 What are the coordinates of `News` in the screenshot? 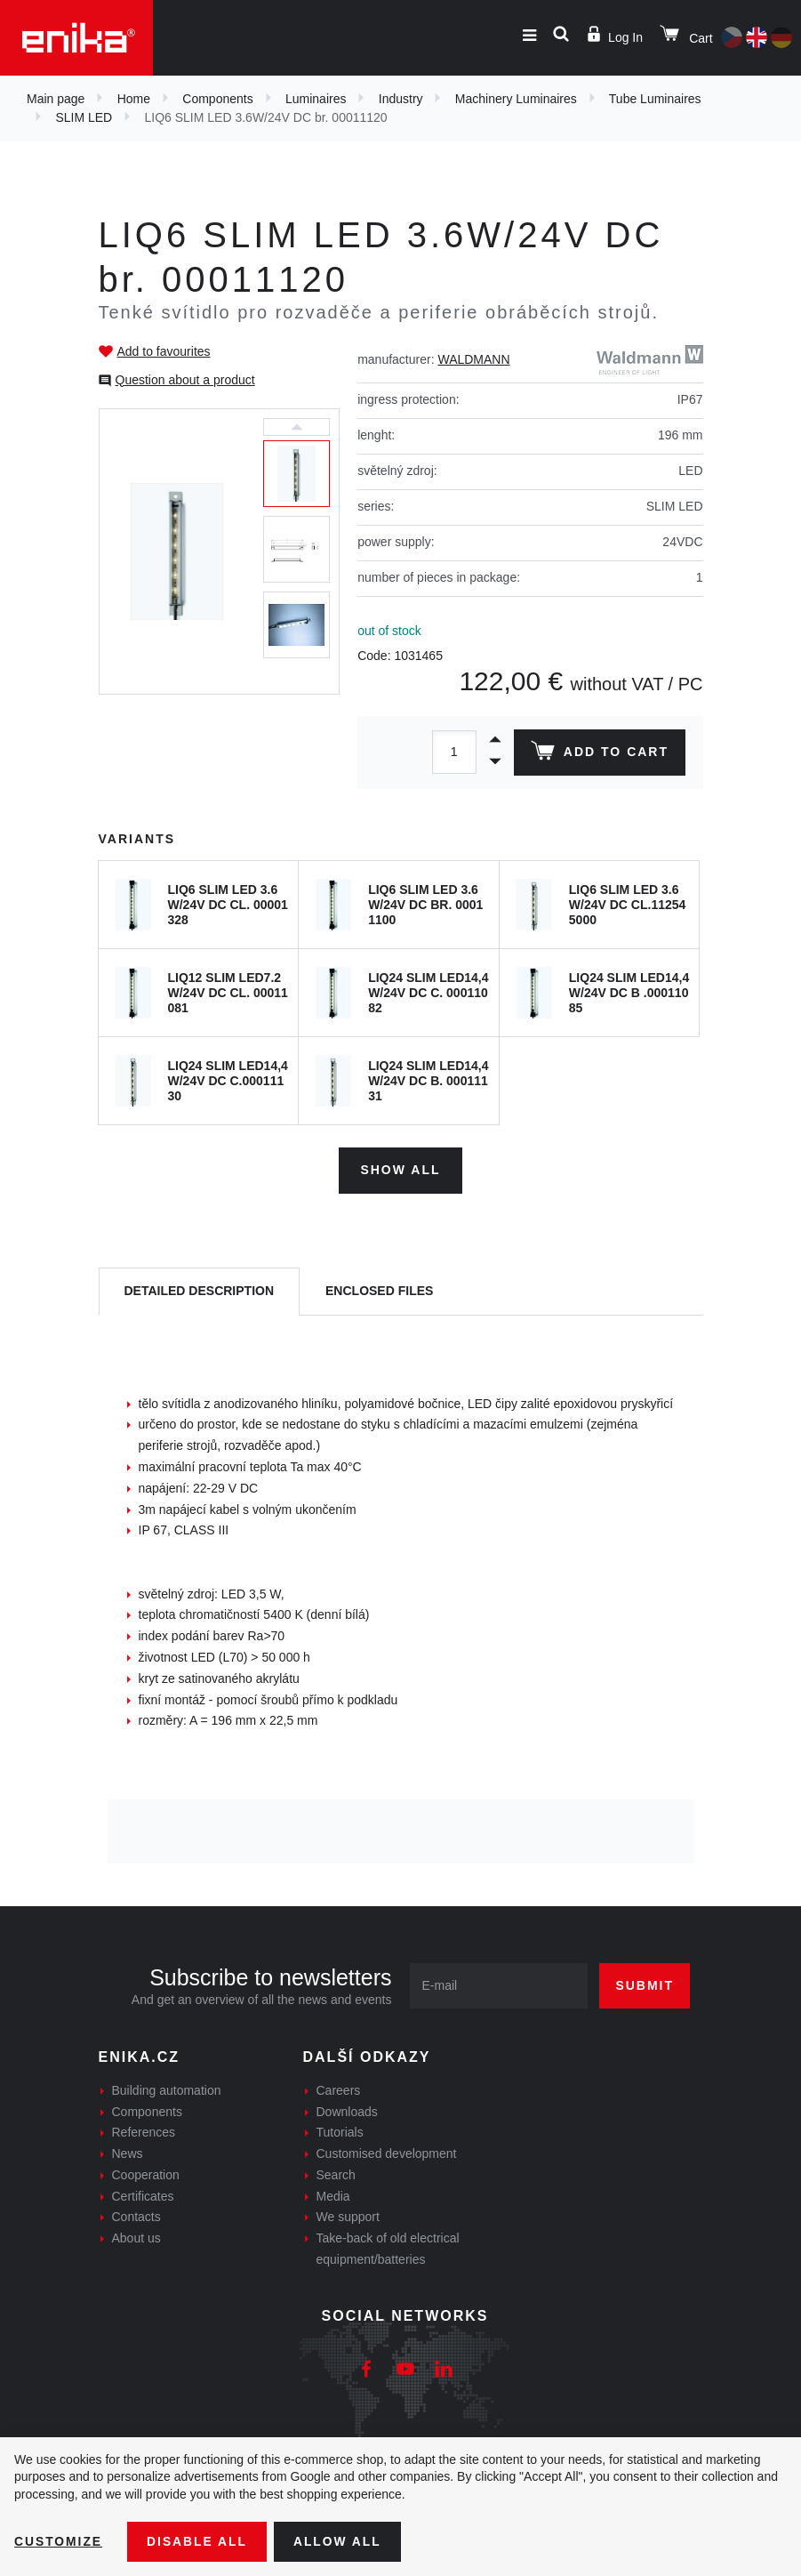 It's located at (127, 2152).